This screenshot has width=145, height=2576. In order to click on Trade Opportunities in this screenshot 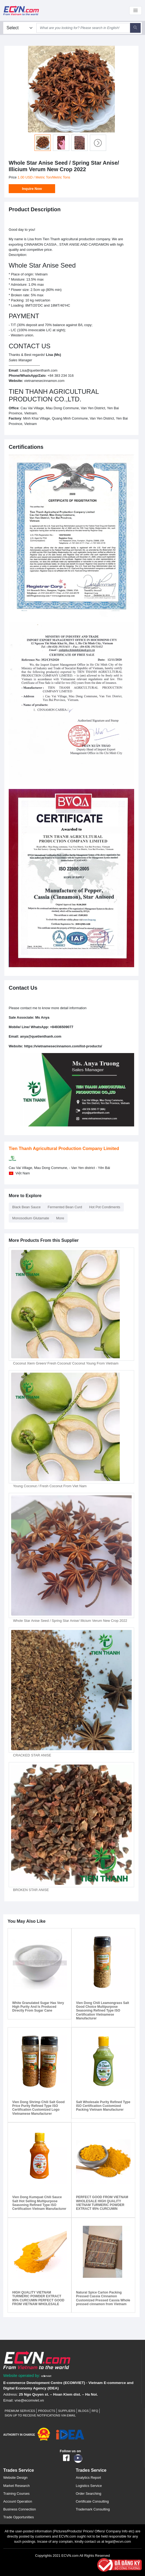, I will do `click(18, 2517)`.